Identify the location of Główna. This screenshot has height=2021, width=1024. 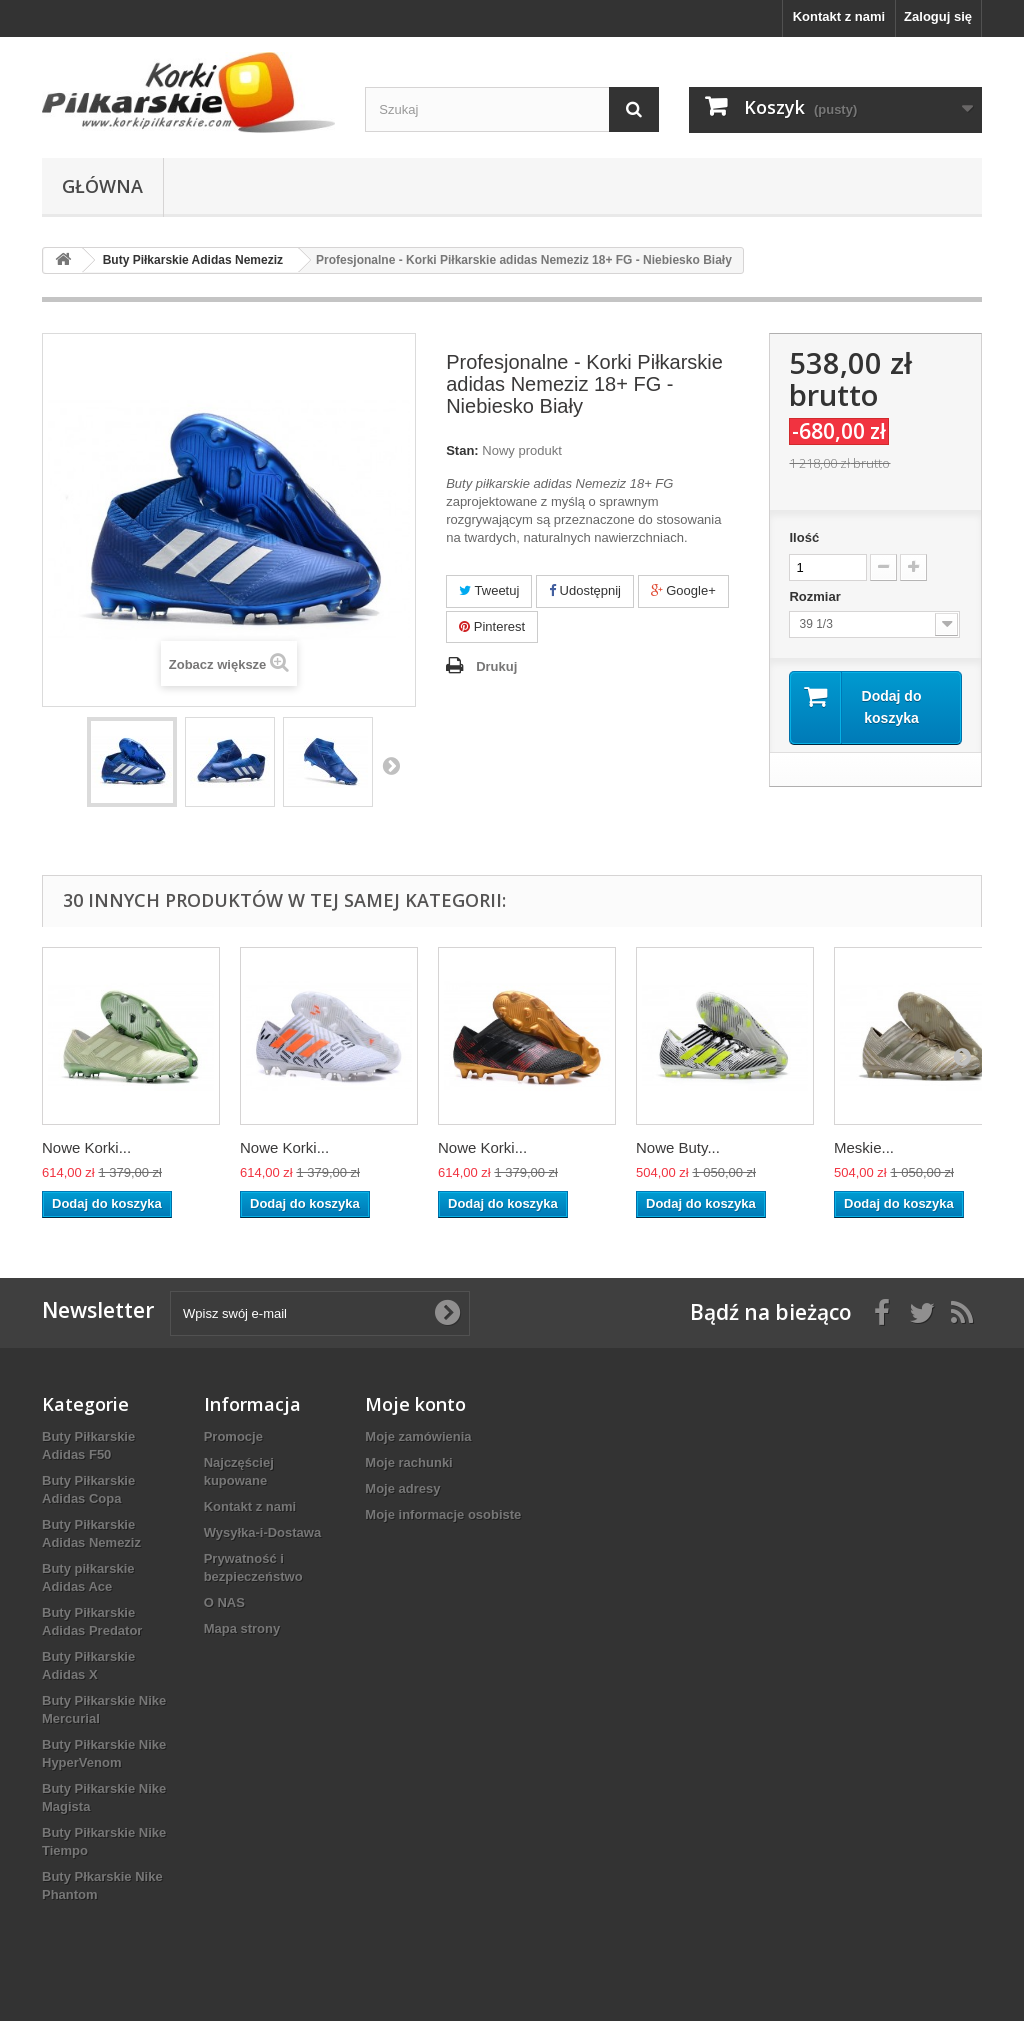
(102, 186).